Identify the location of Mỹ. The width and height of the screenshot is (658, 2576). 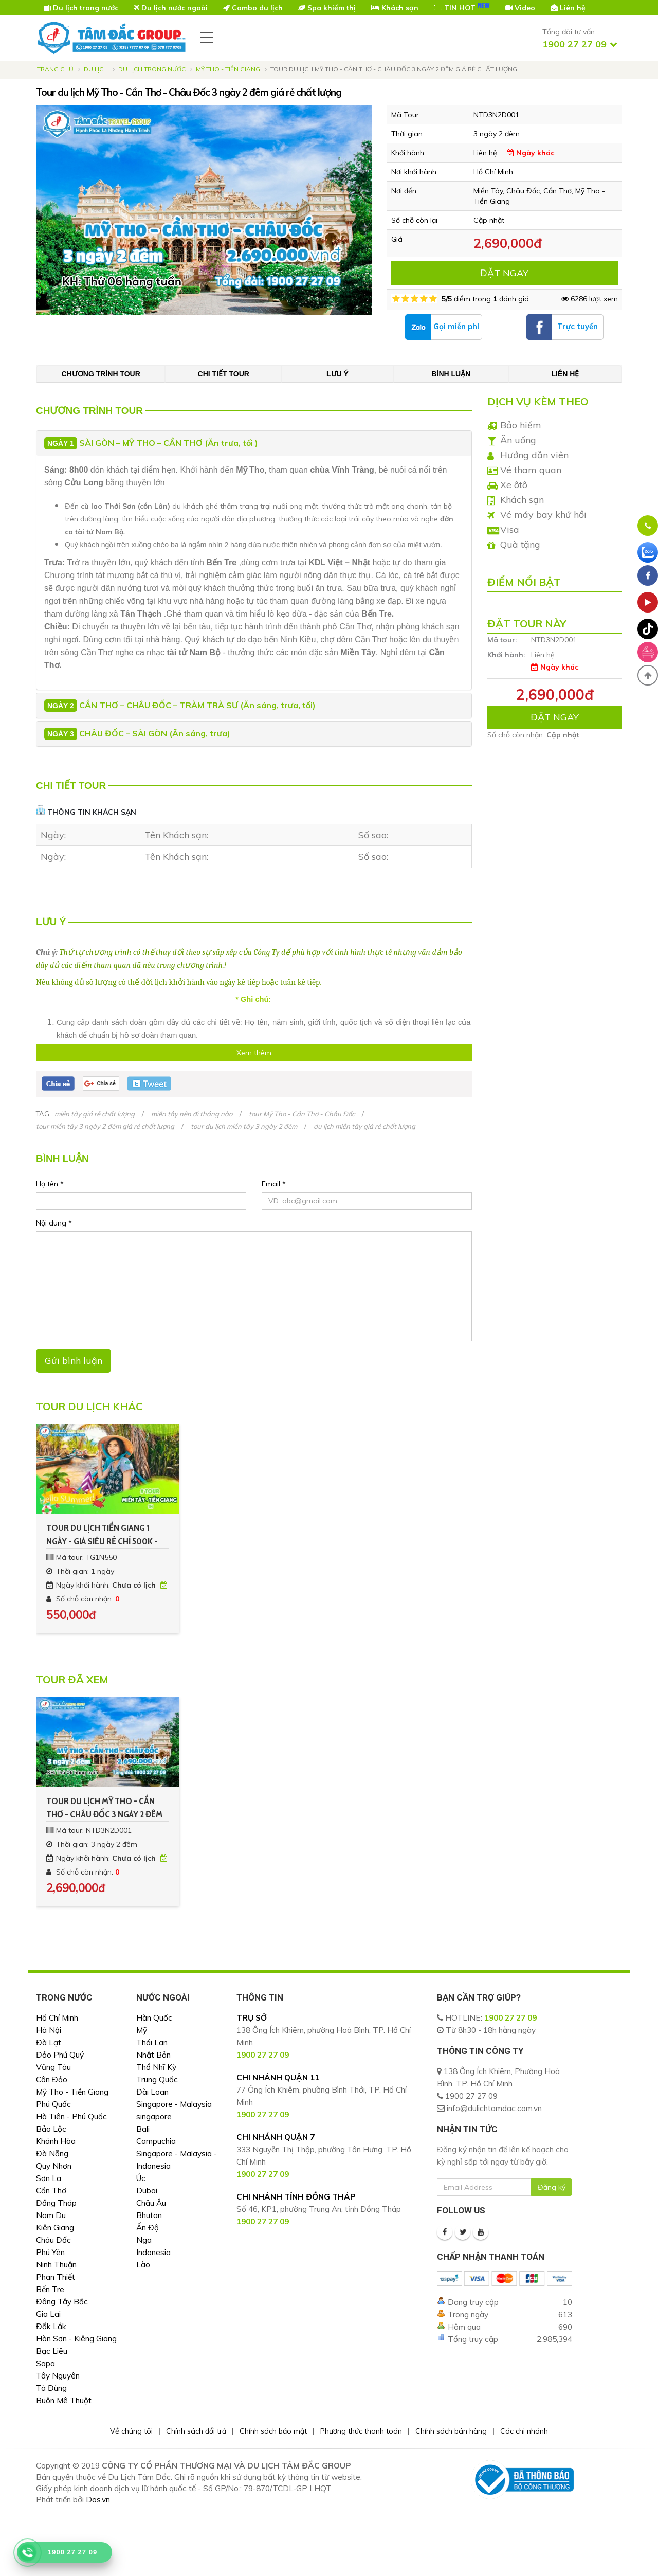
(141, 2030).